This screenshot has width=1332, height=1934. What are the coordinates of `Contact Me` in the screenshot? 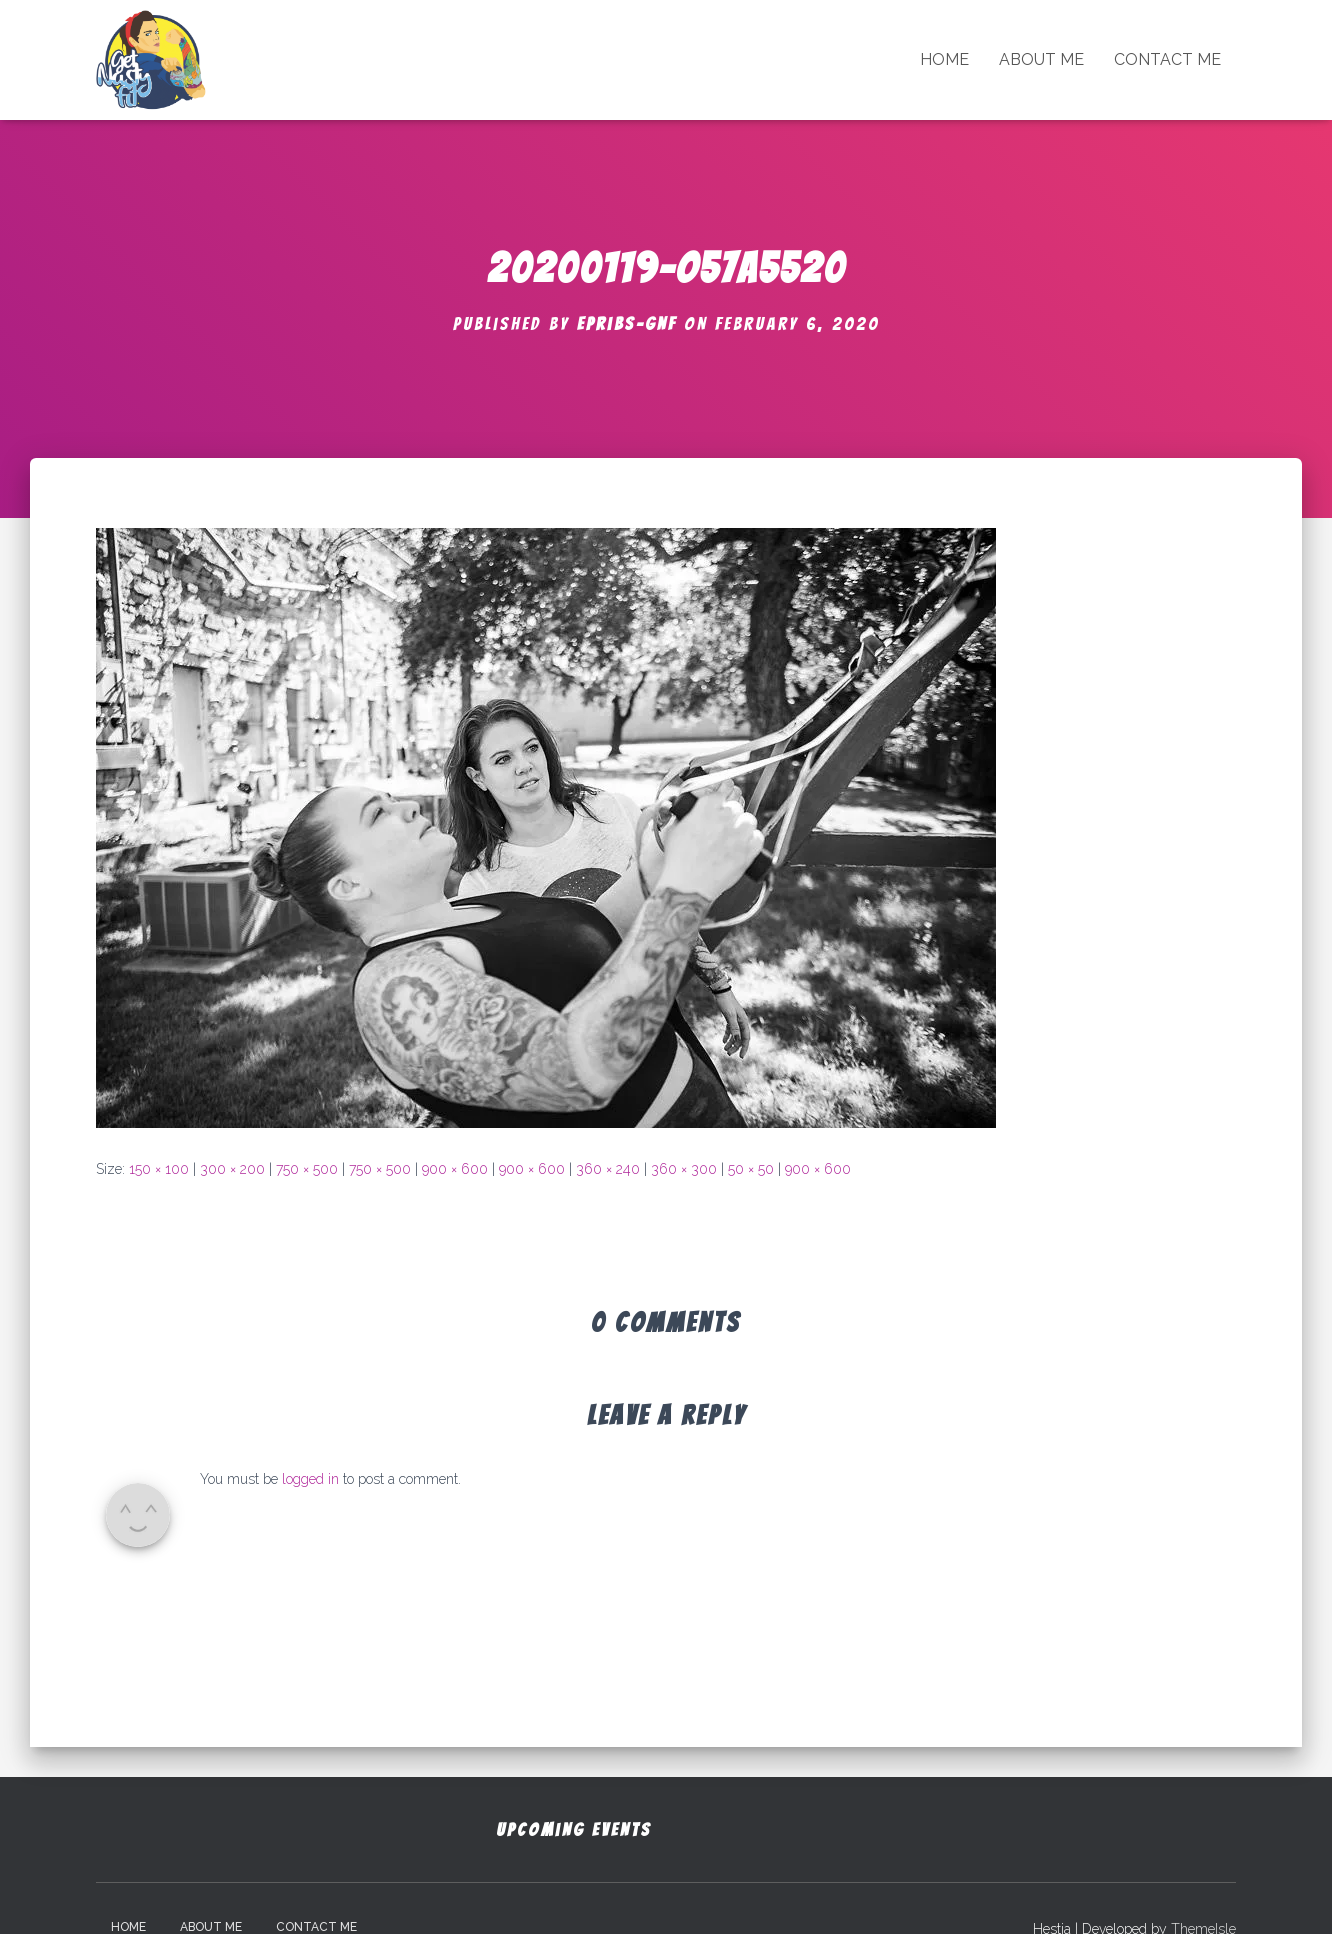 It's located at (1167, 59).